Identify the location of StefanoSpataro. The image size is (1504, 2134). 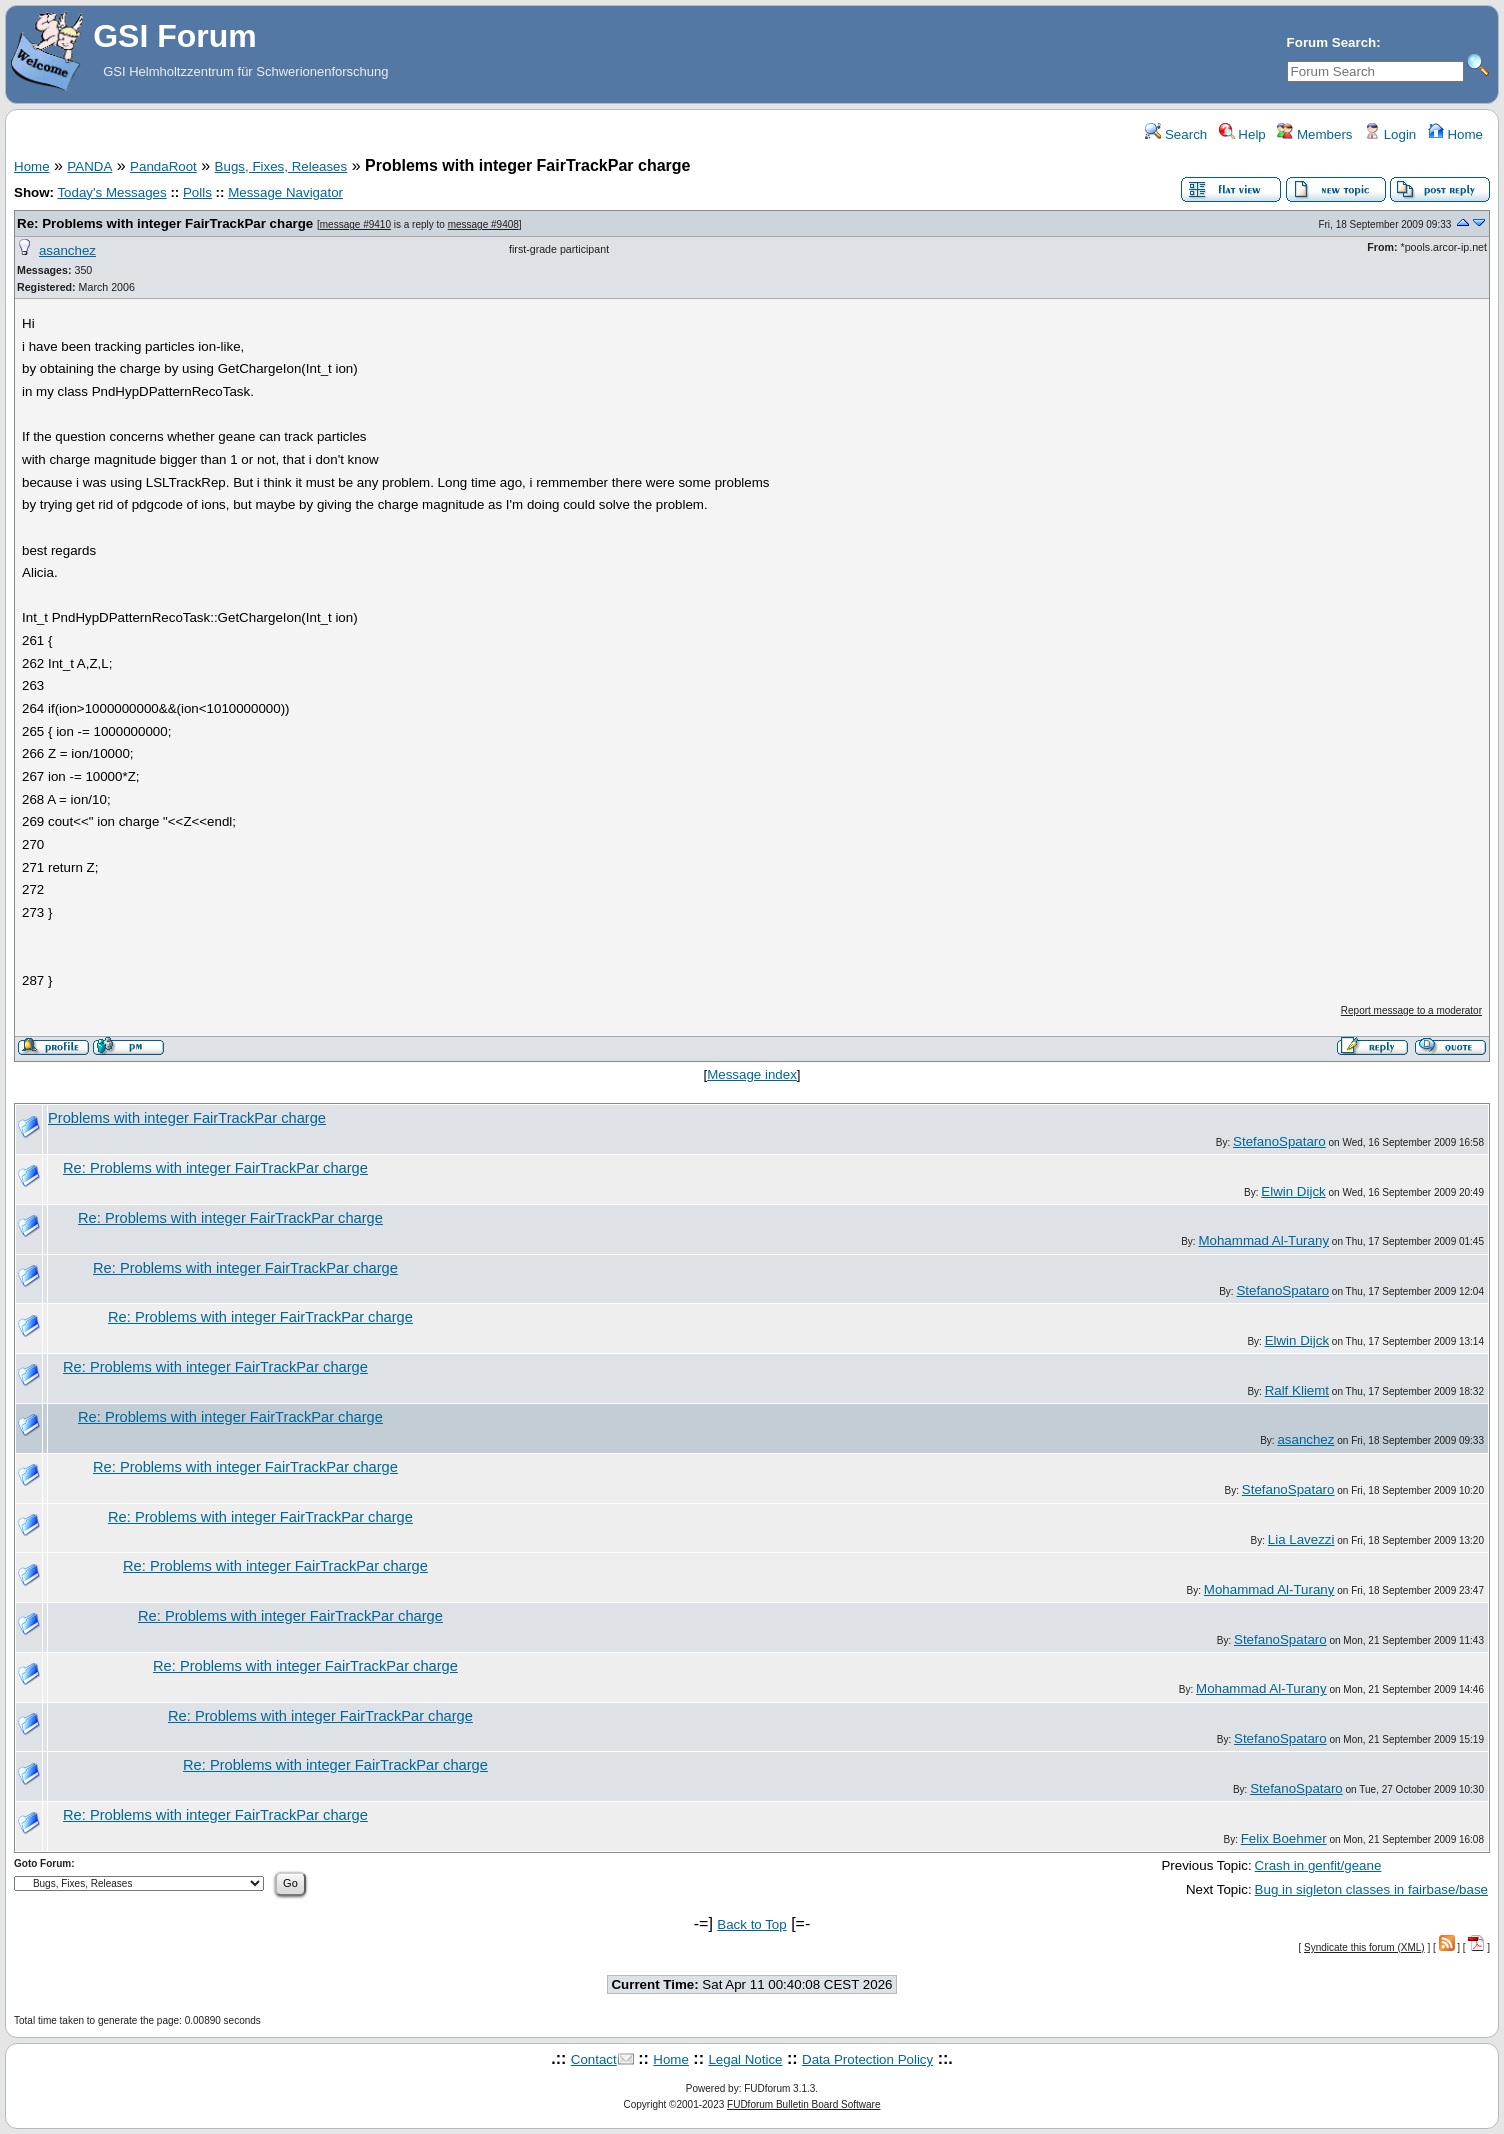
(1279, 1141).